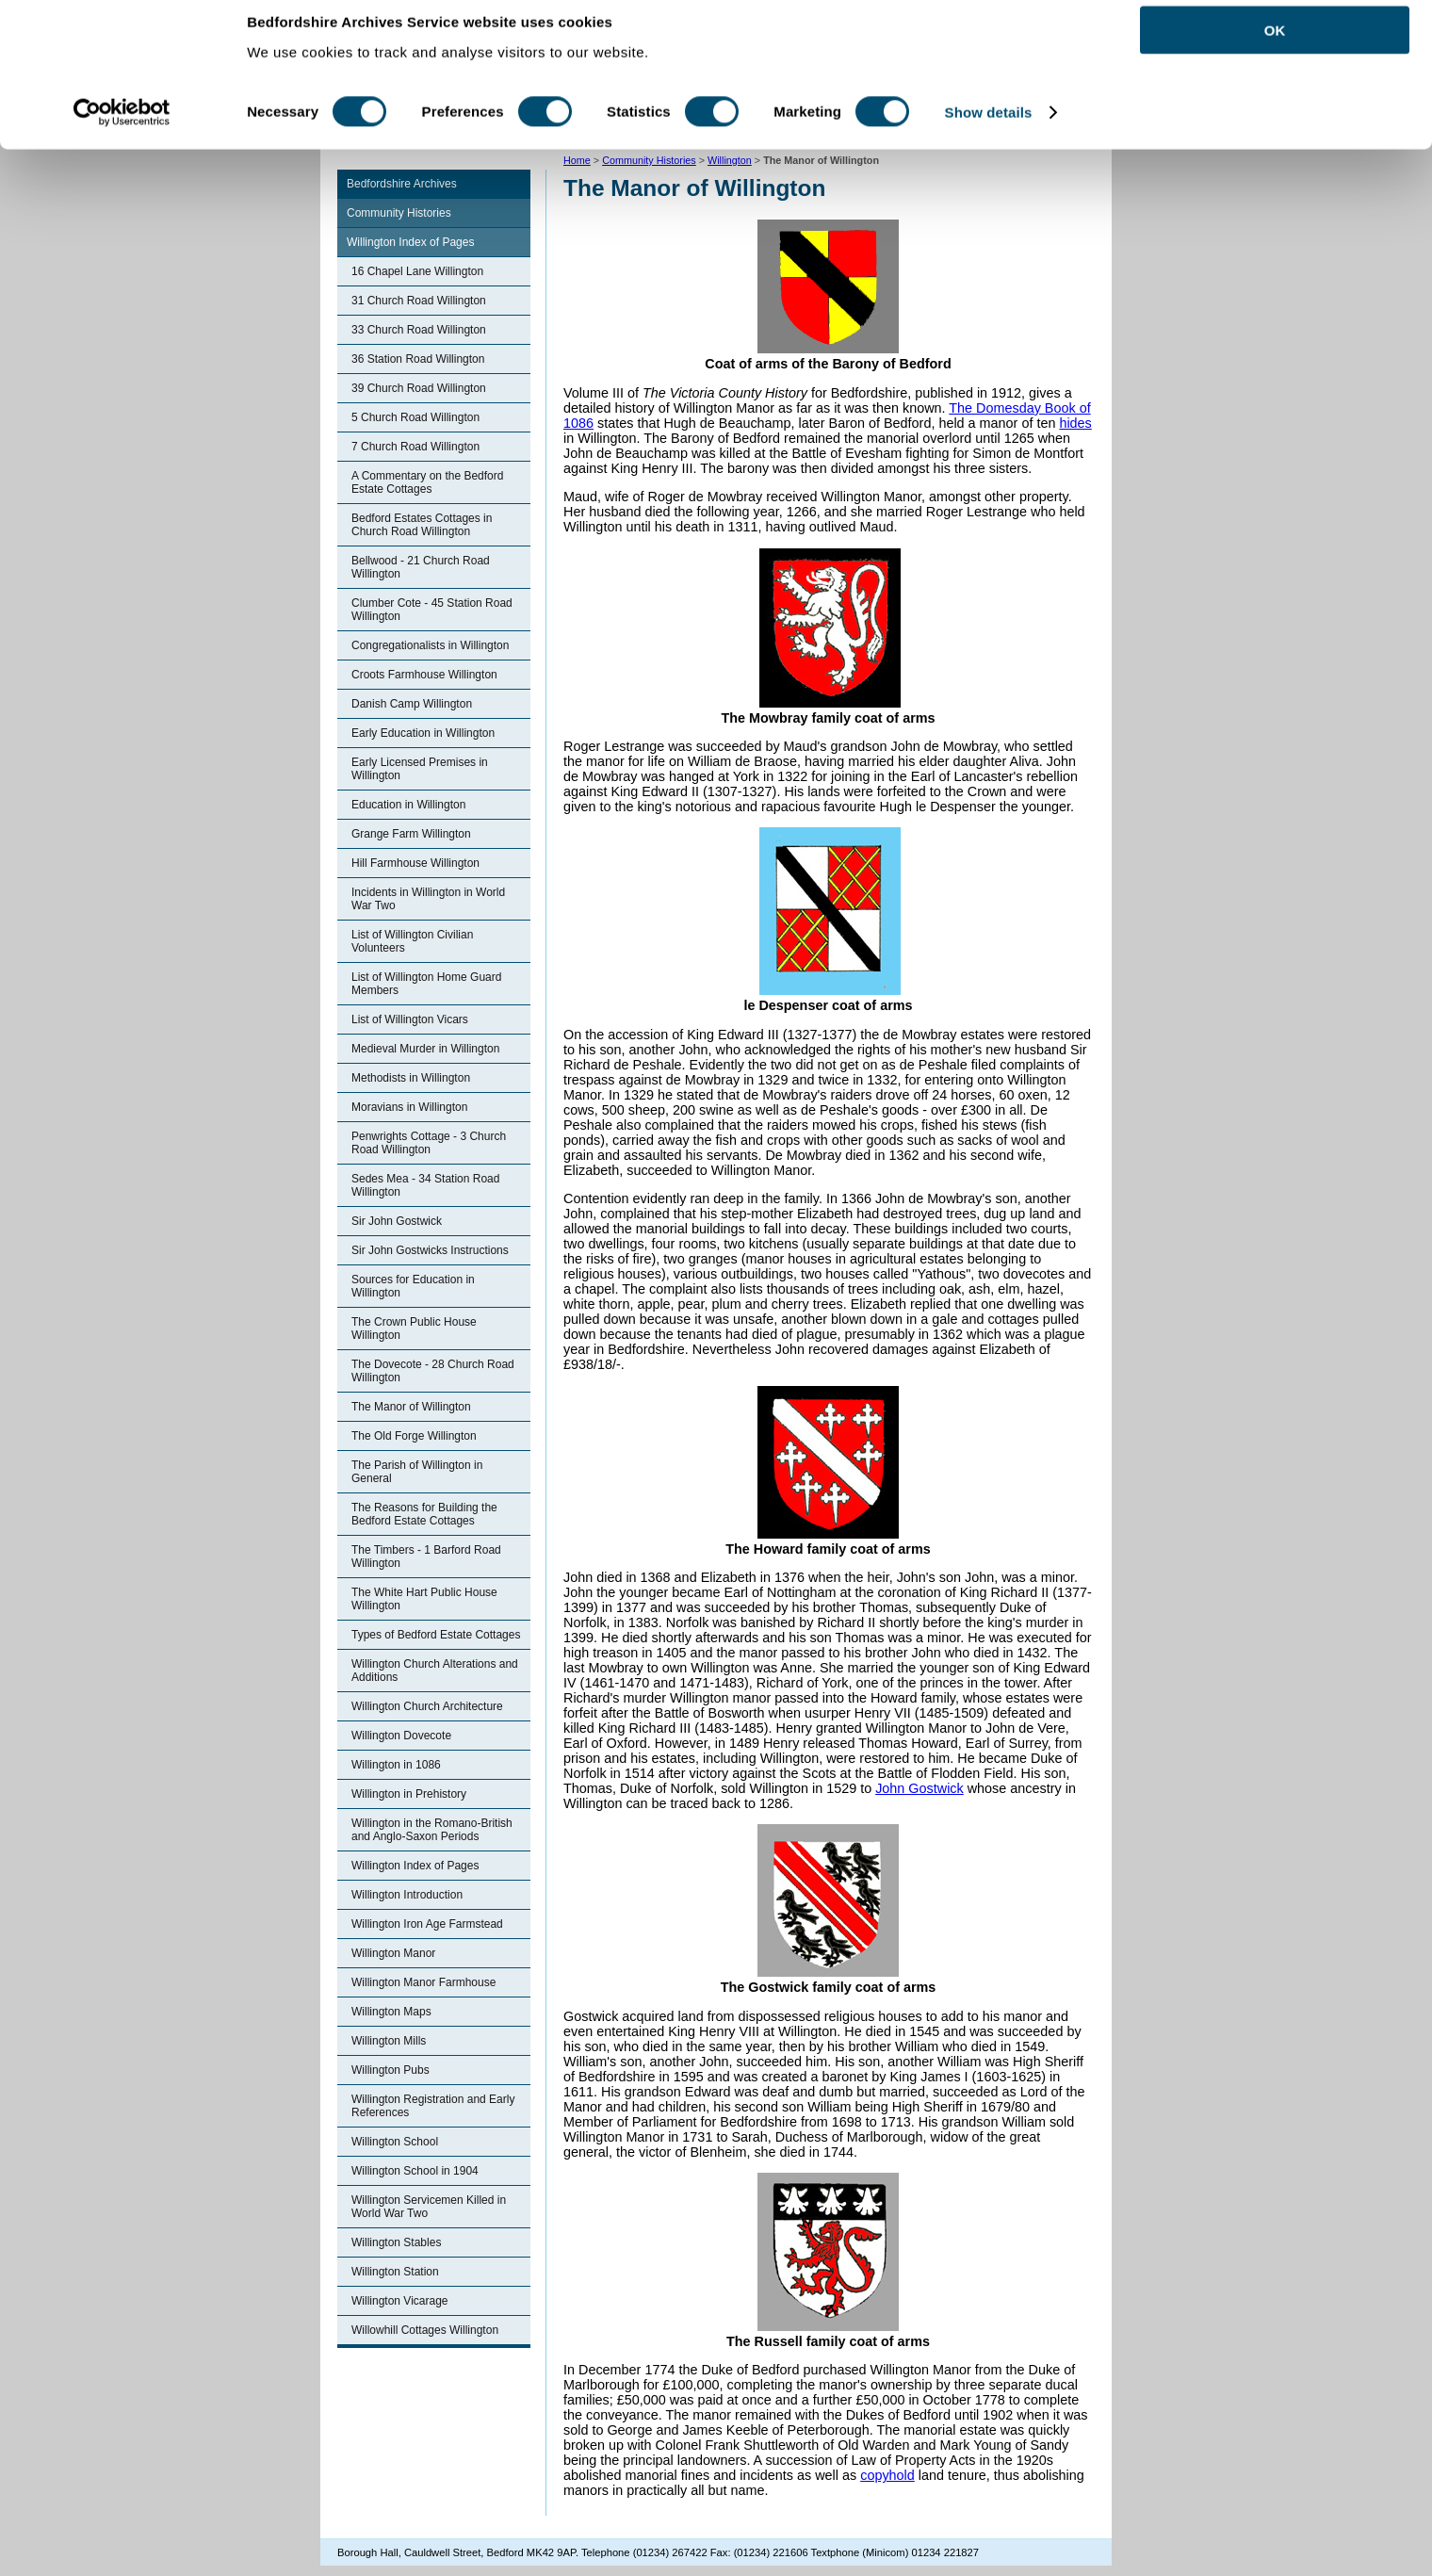 This screenshot has height=2576, width=1432. Describe the element at coordinates (411, 703) in the screenshot. I see `Danish Camp Willington` at that location.